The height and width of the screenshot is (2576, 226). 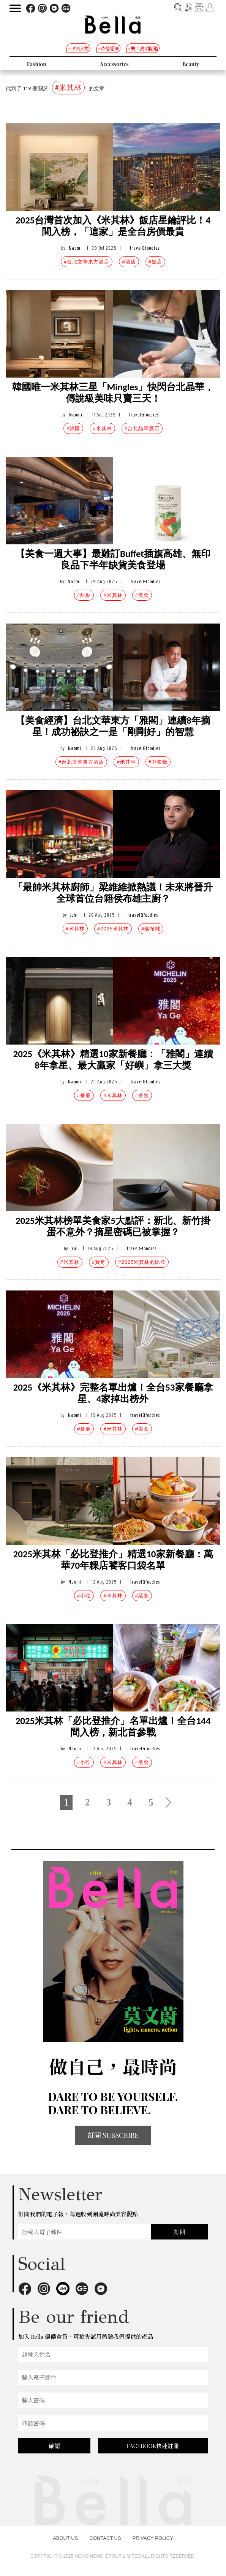 I want to click on #侯布雄, so click(x=150, y=929).